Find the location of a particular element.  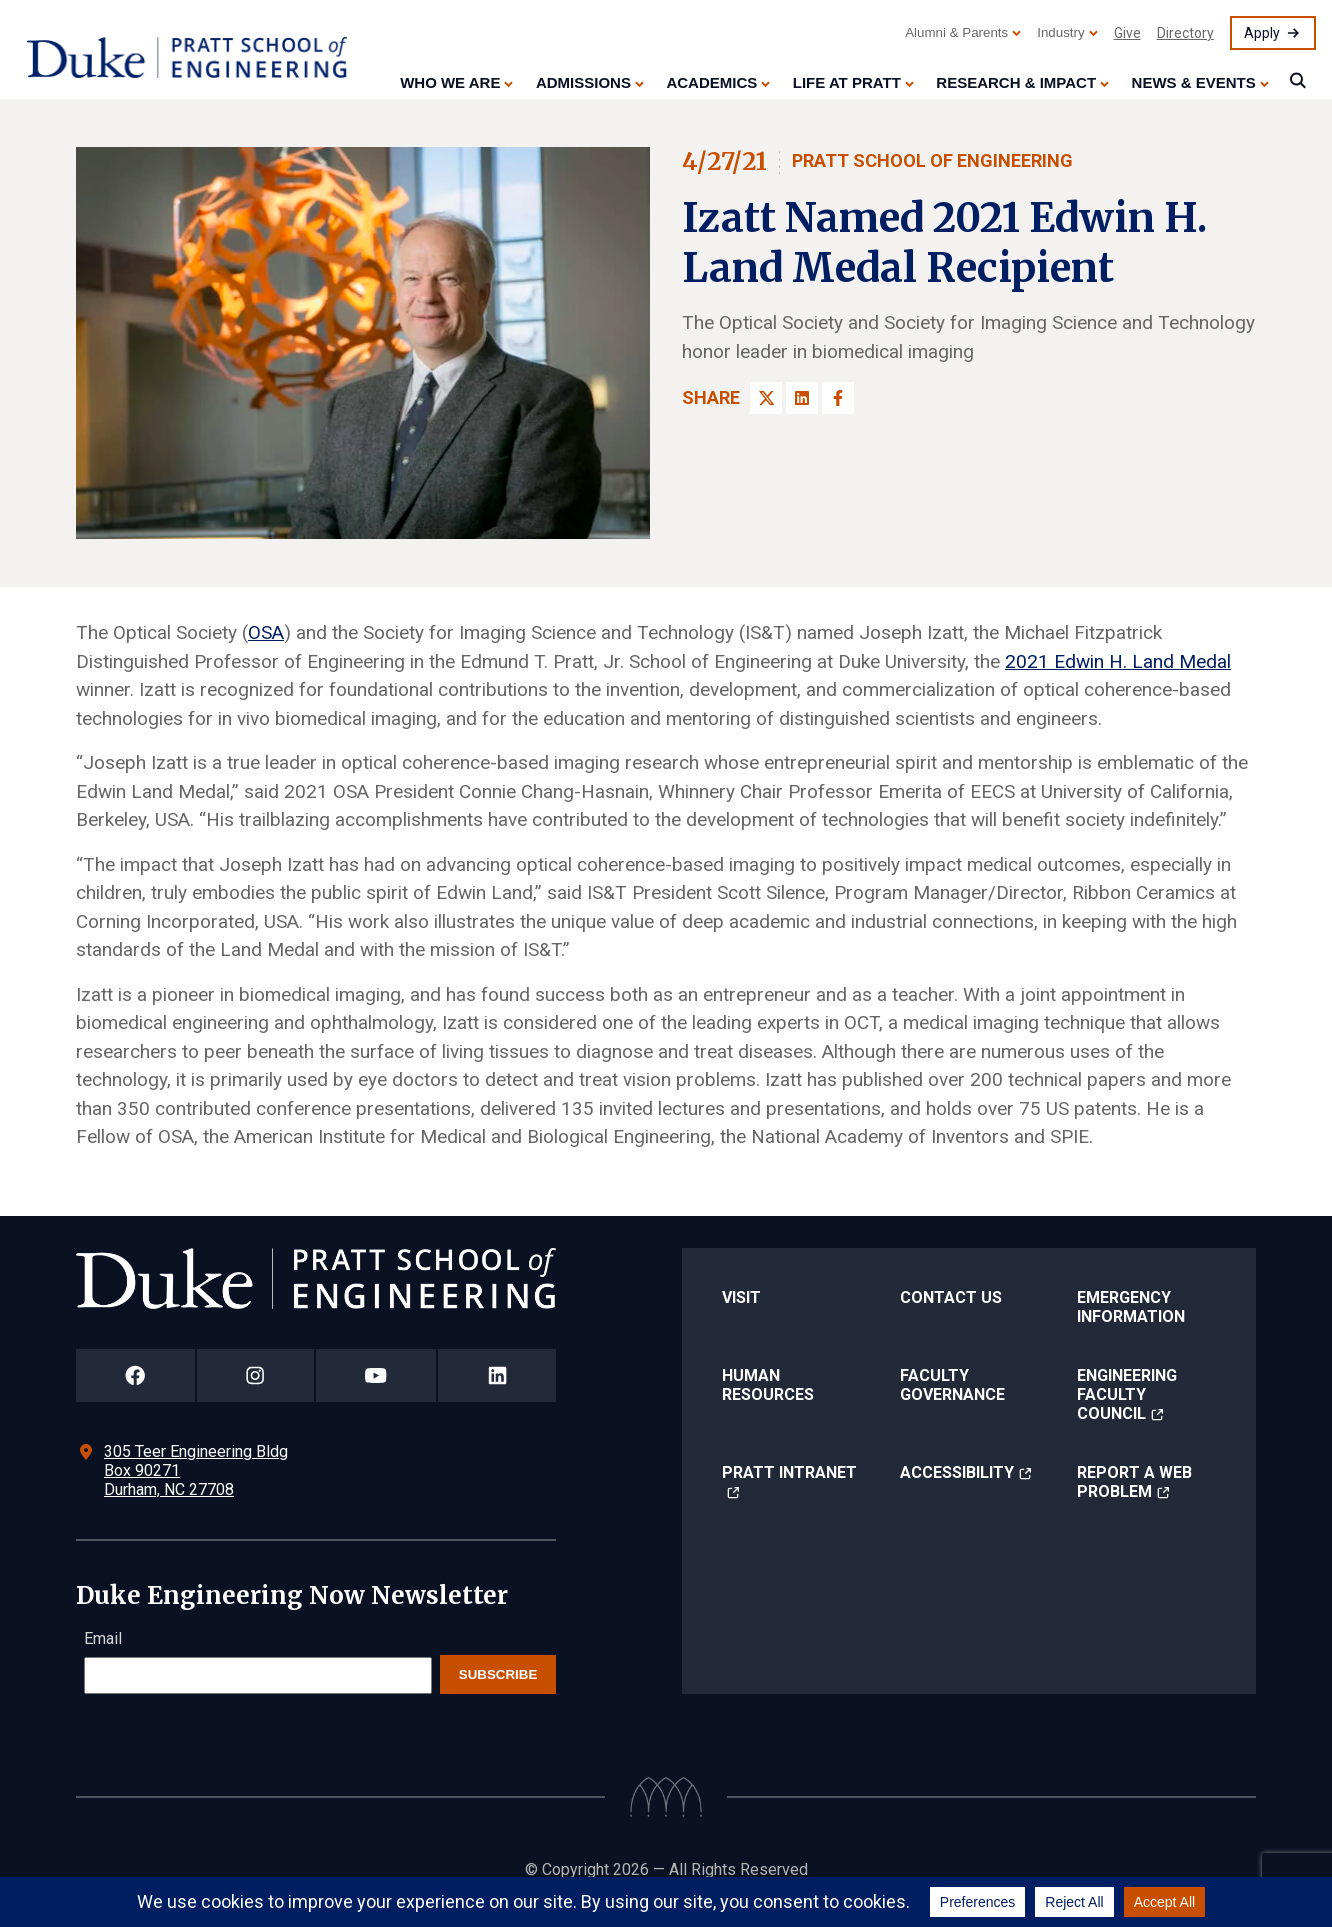

[Duke Pratt School of Engineering Facebook Page] is located at coordinates (135, 1375).